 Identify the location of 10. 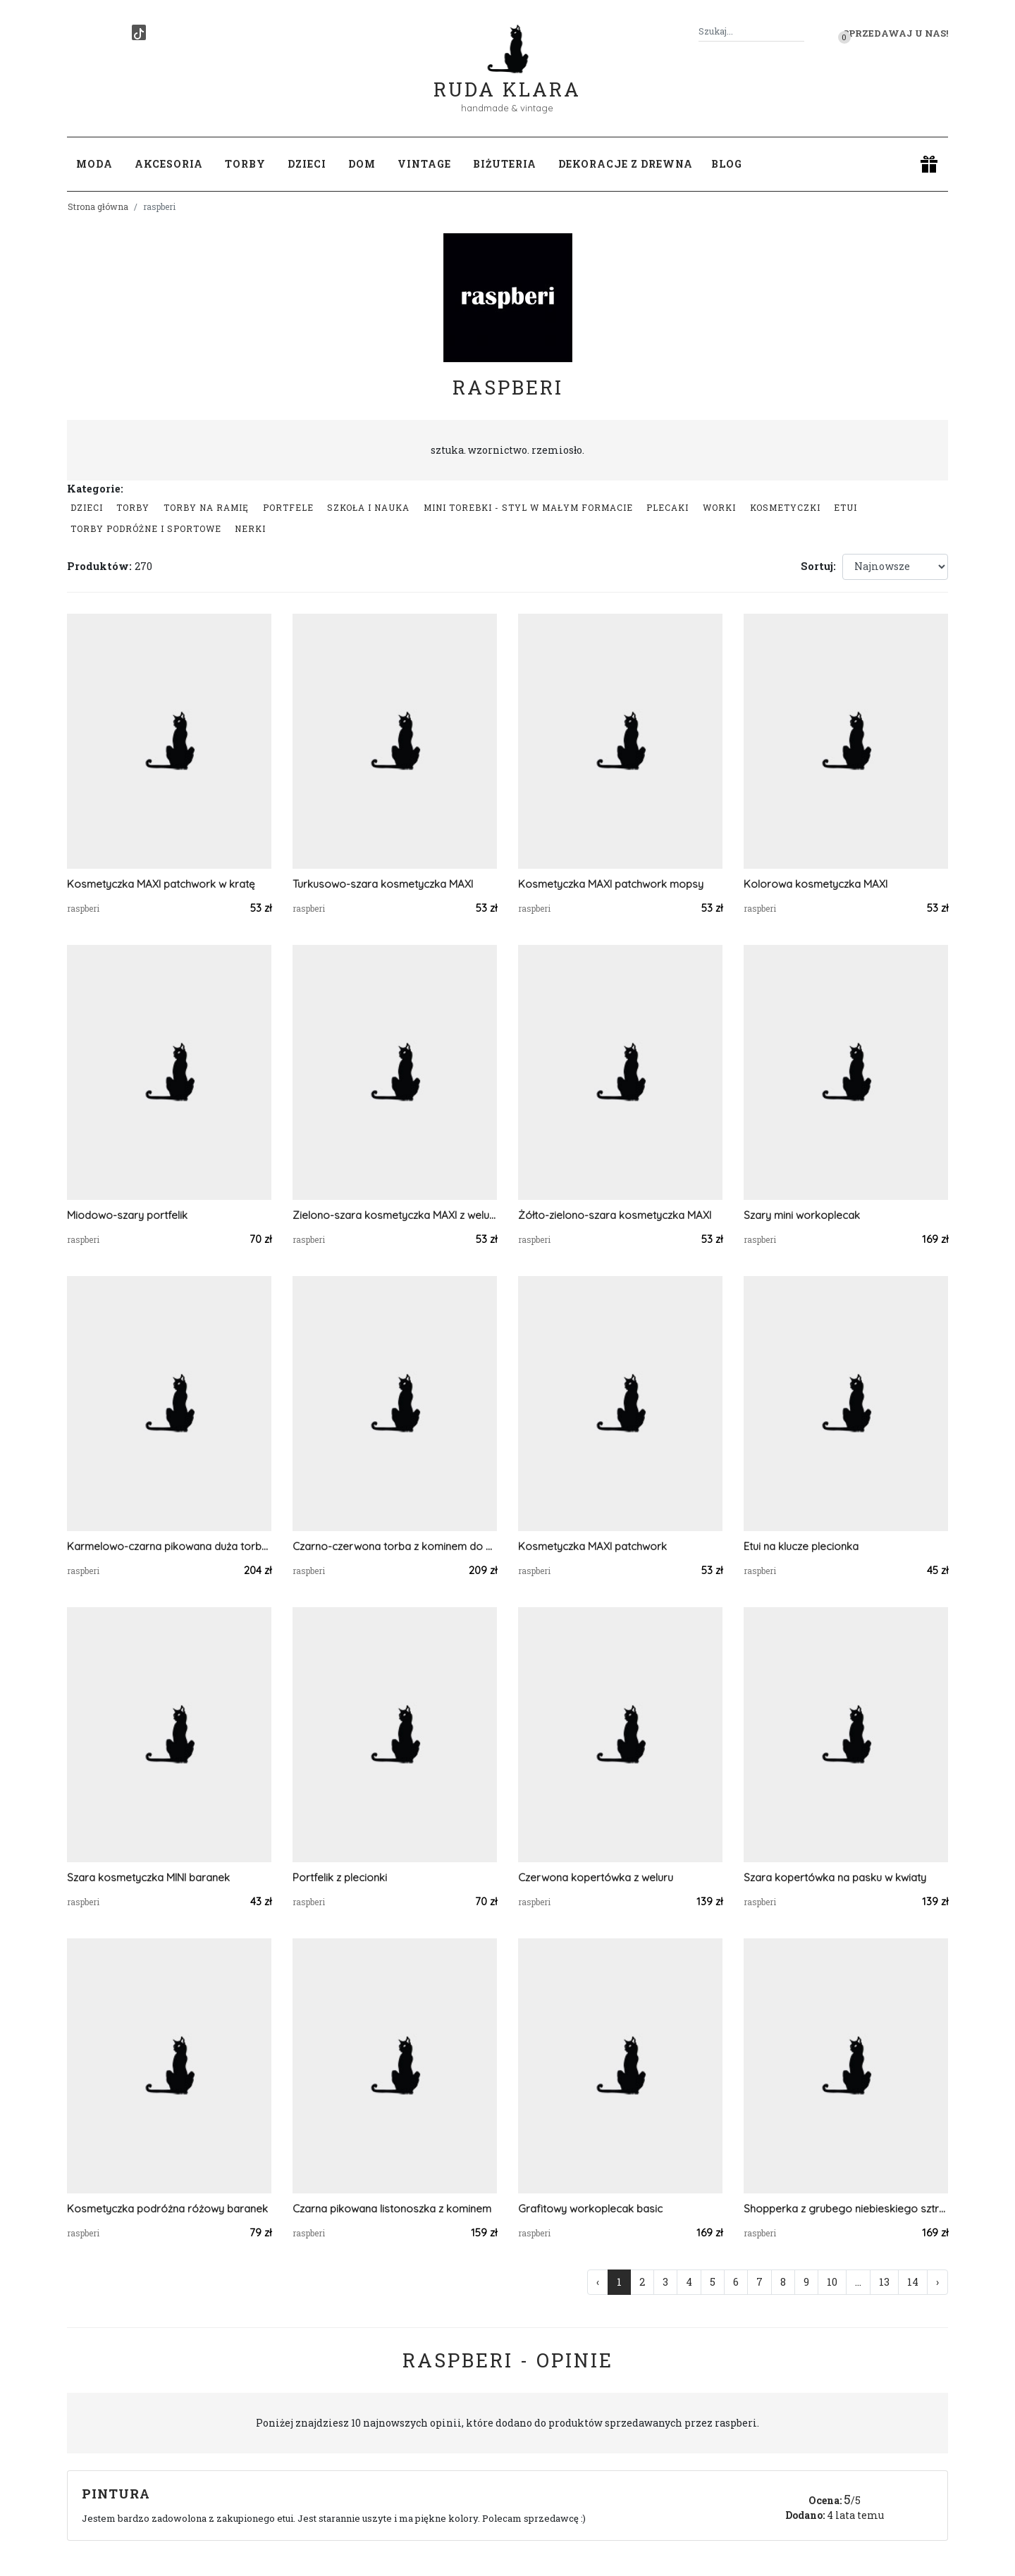
(832, 2282).